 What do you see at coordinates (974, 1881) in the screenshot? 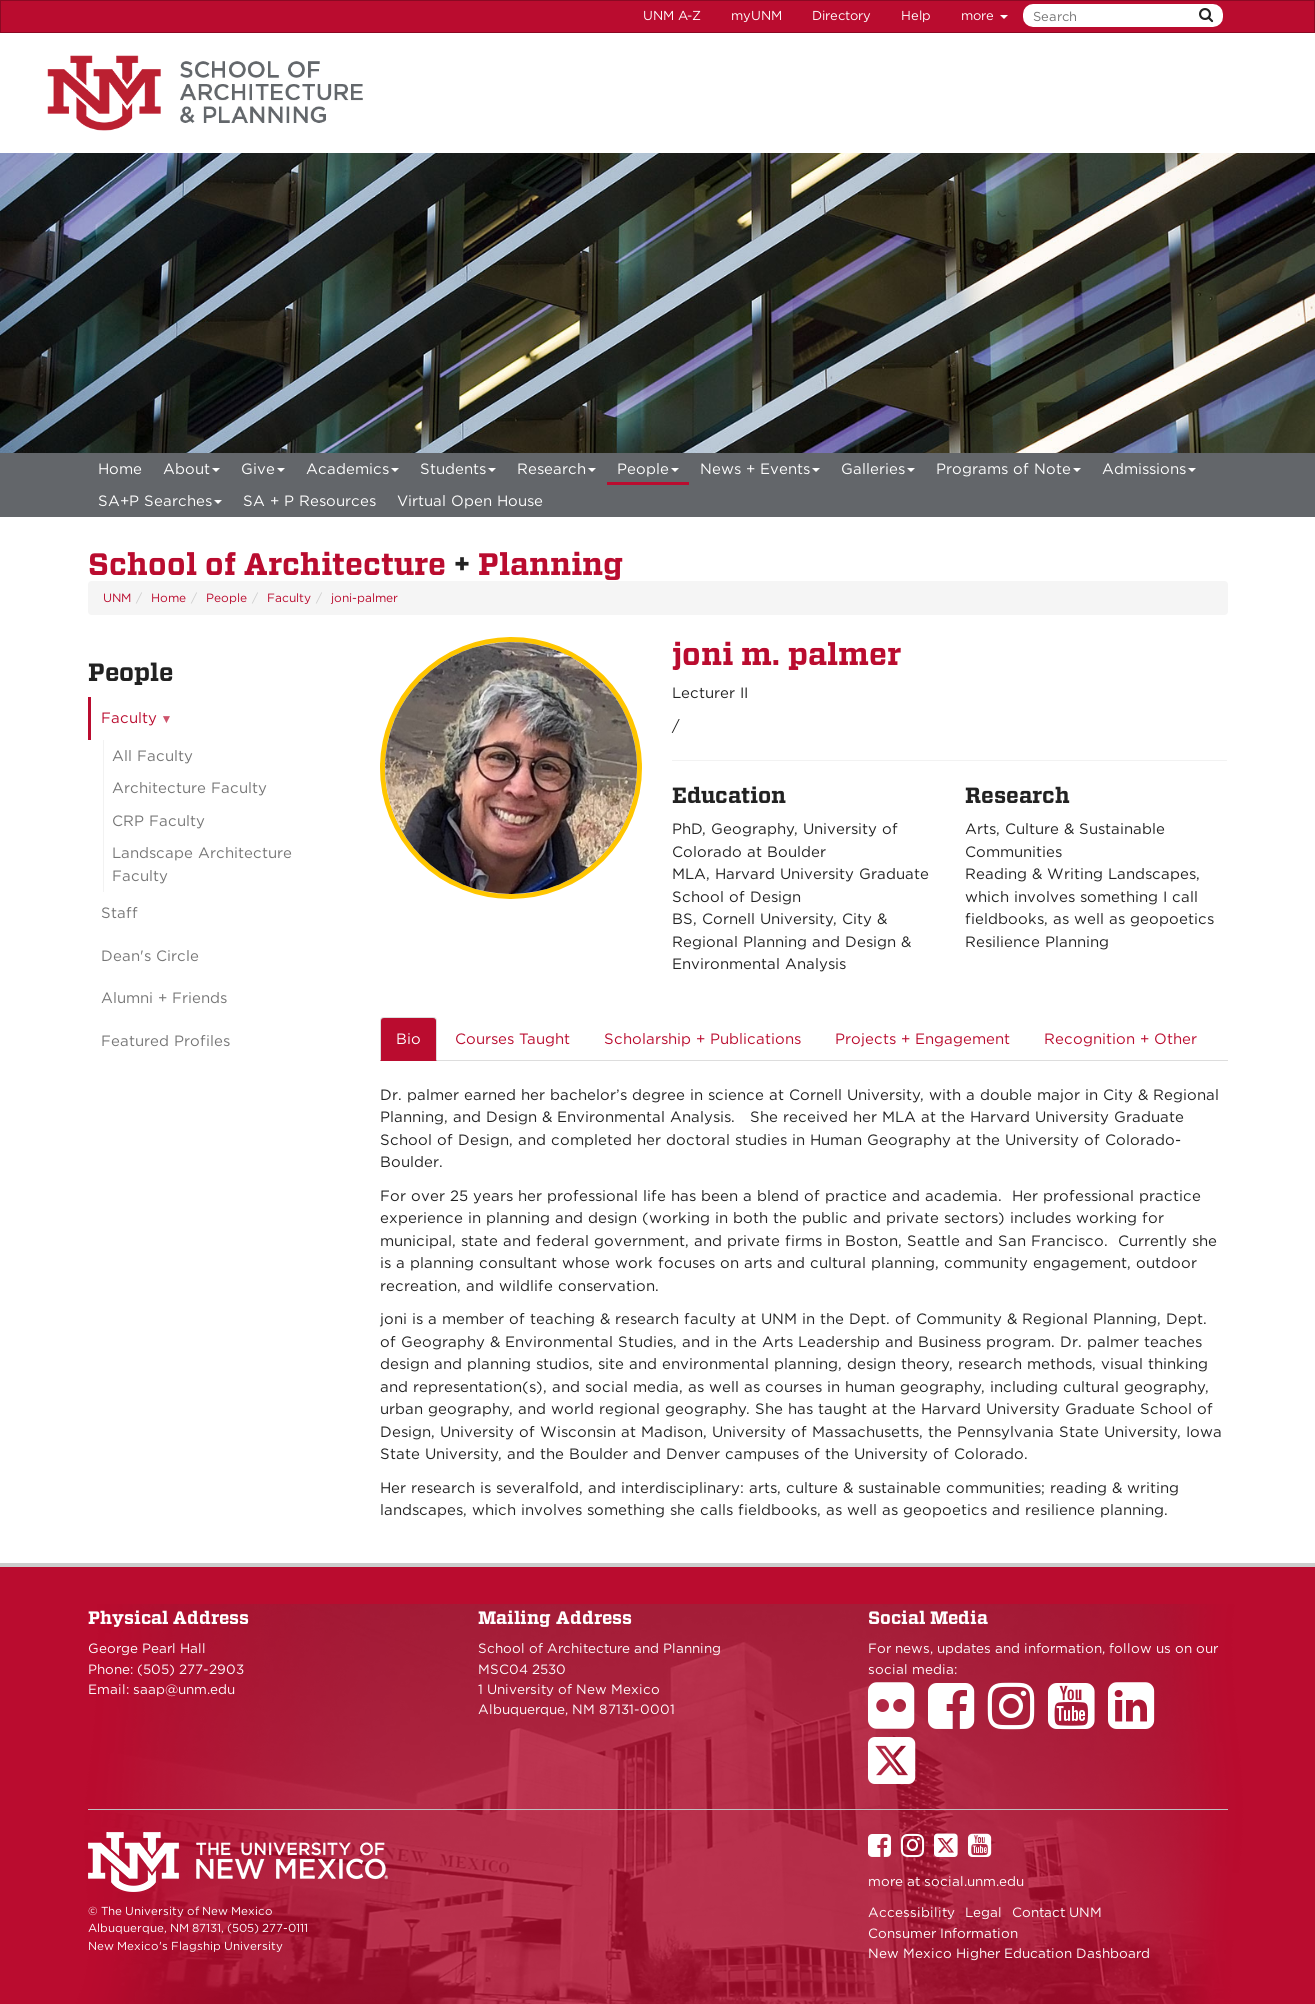
I see `social.unm.edu` at bounding box center [974, 1881].